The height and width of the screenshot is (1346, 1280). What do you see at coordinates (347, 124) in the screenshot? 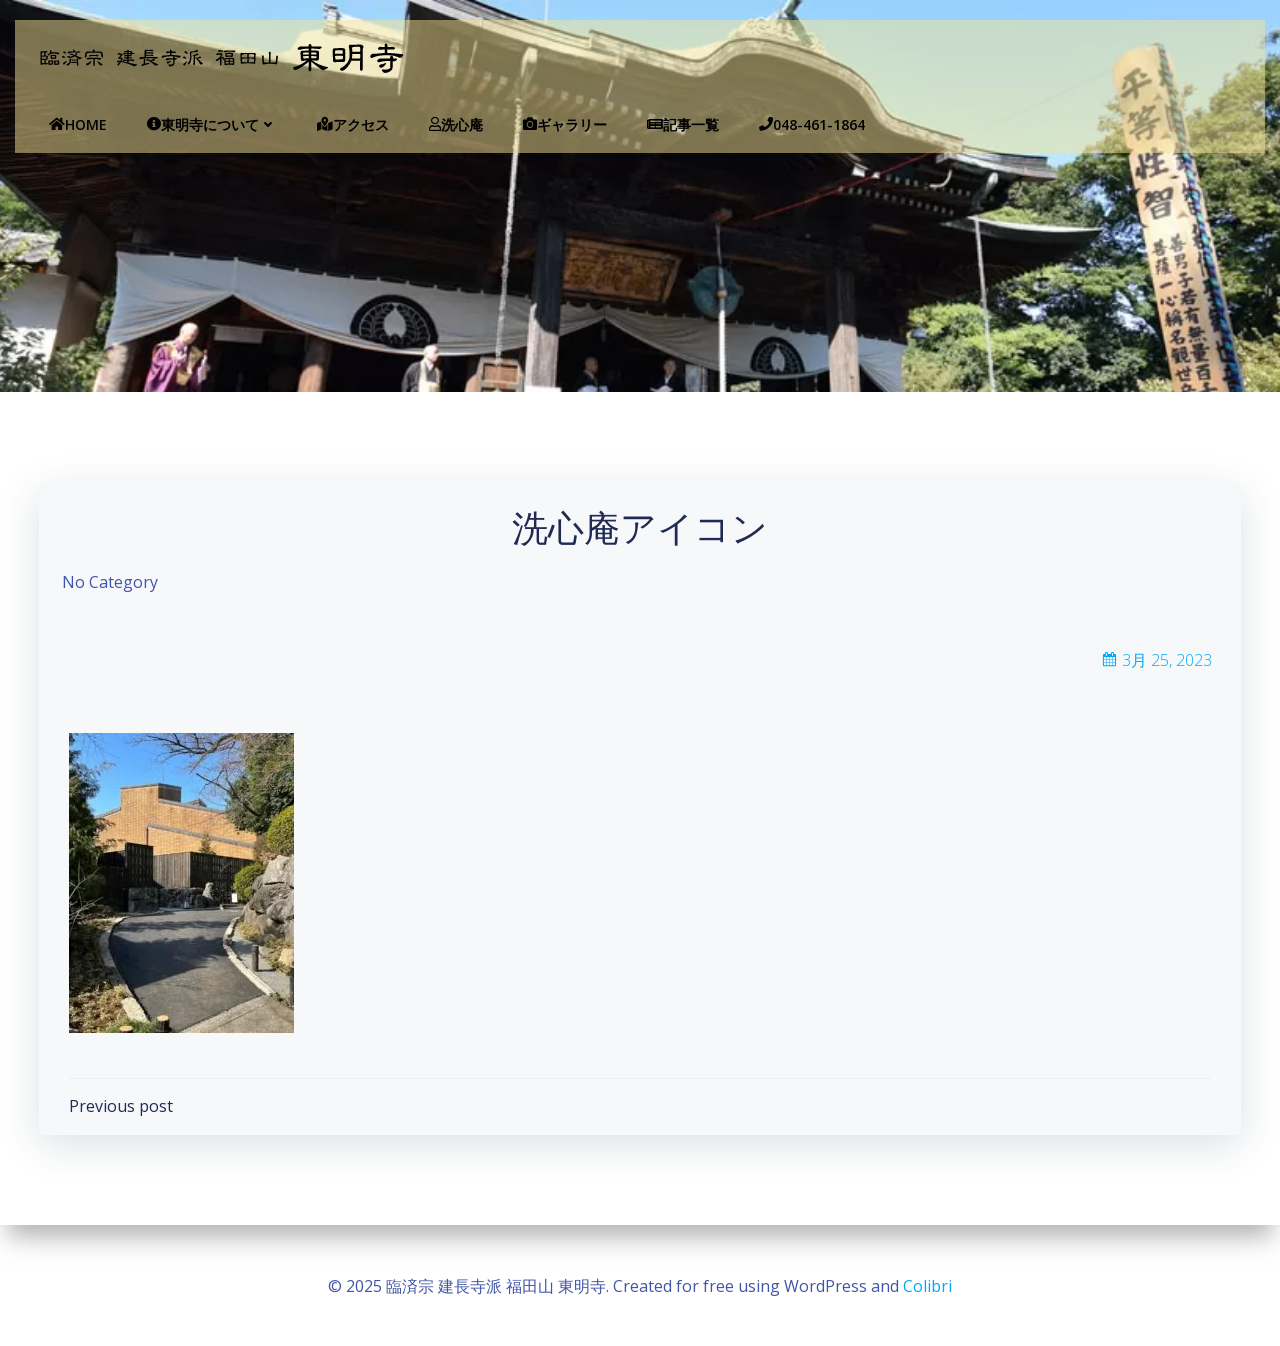
I see `アクセス` at bounding box center [347, 124].